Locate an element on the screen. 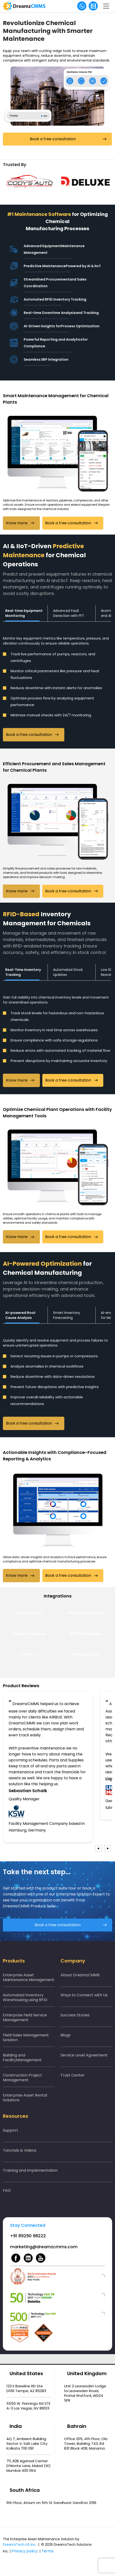 The image size is (115, 2576). Ways to Connect with Us is located at coordinates (84, 1995).